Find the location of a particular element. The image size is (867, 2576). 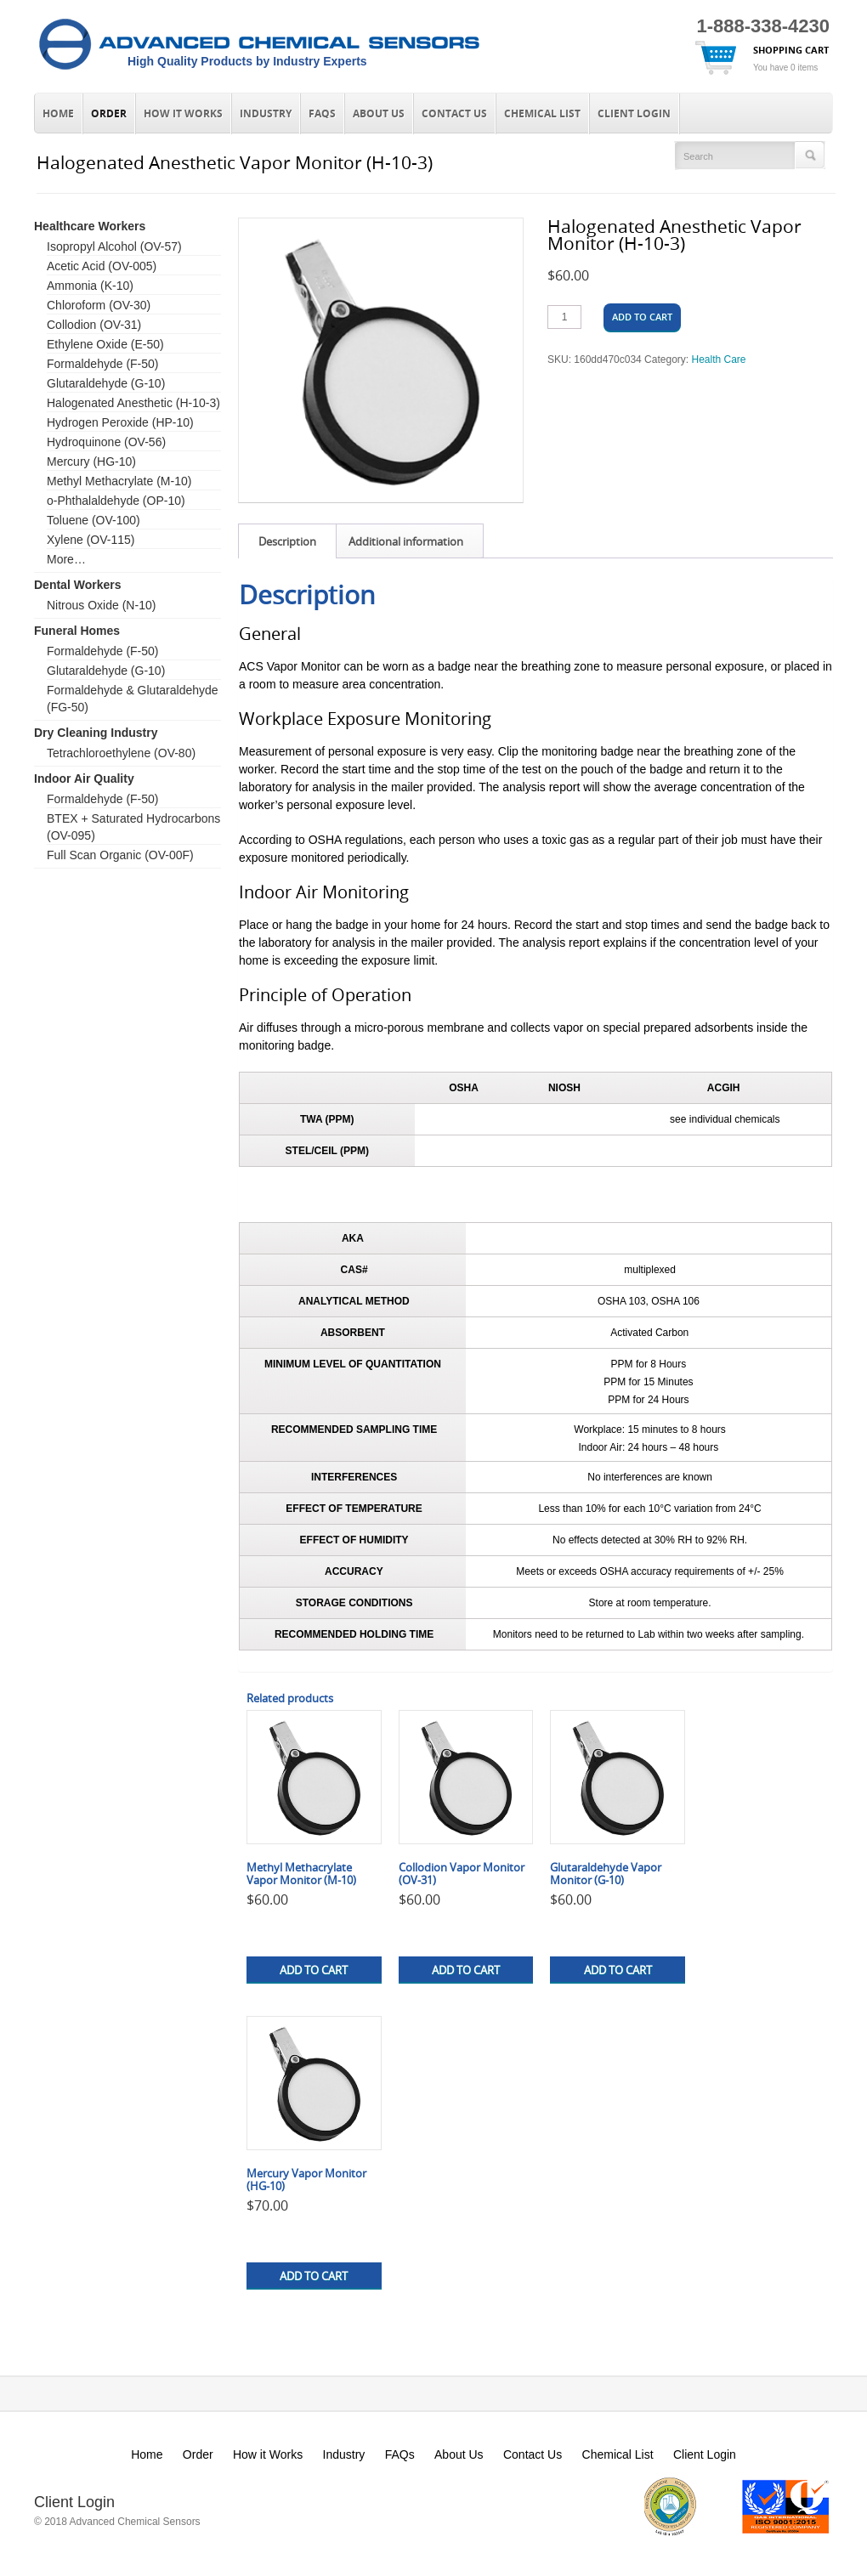

Ethylene Oxide (E-50) is located at coordinates (105, 344).